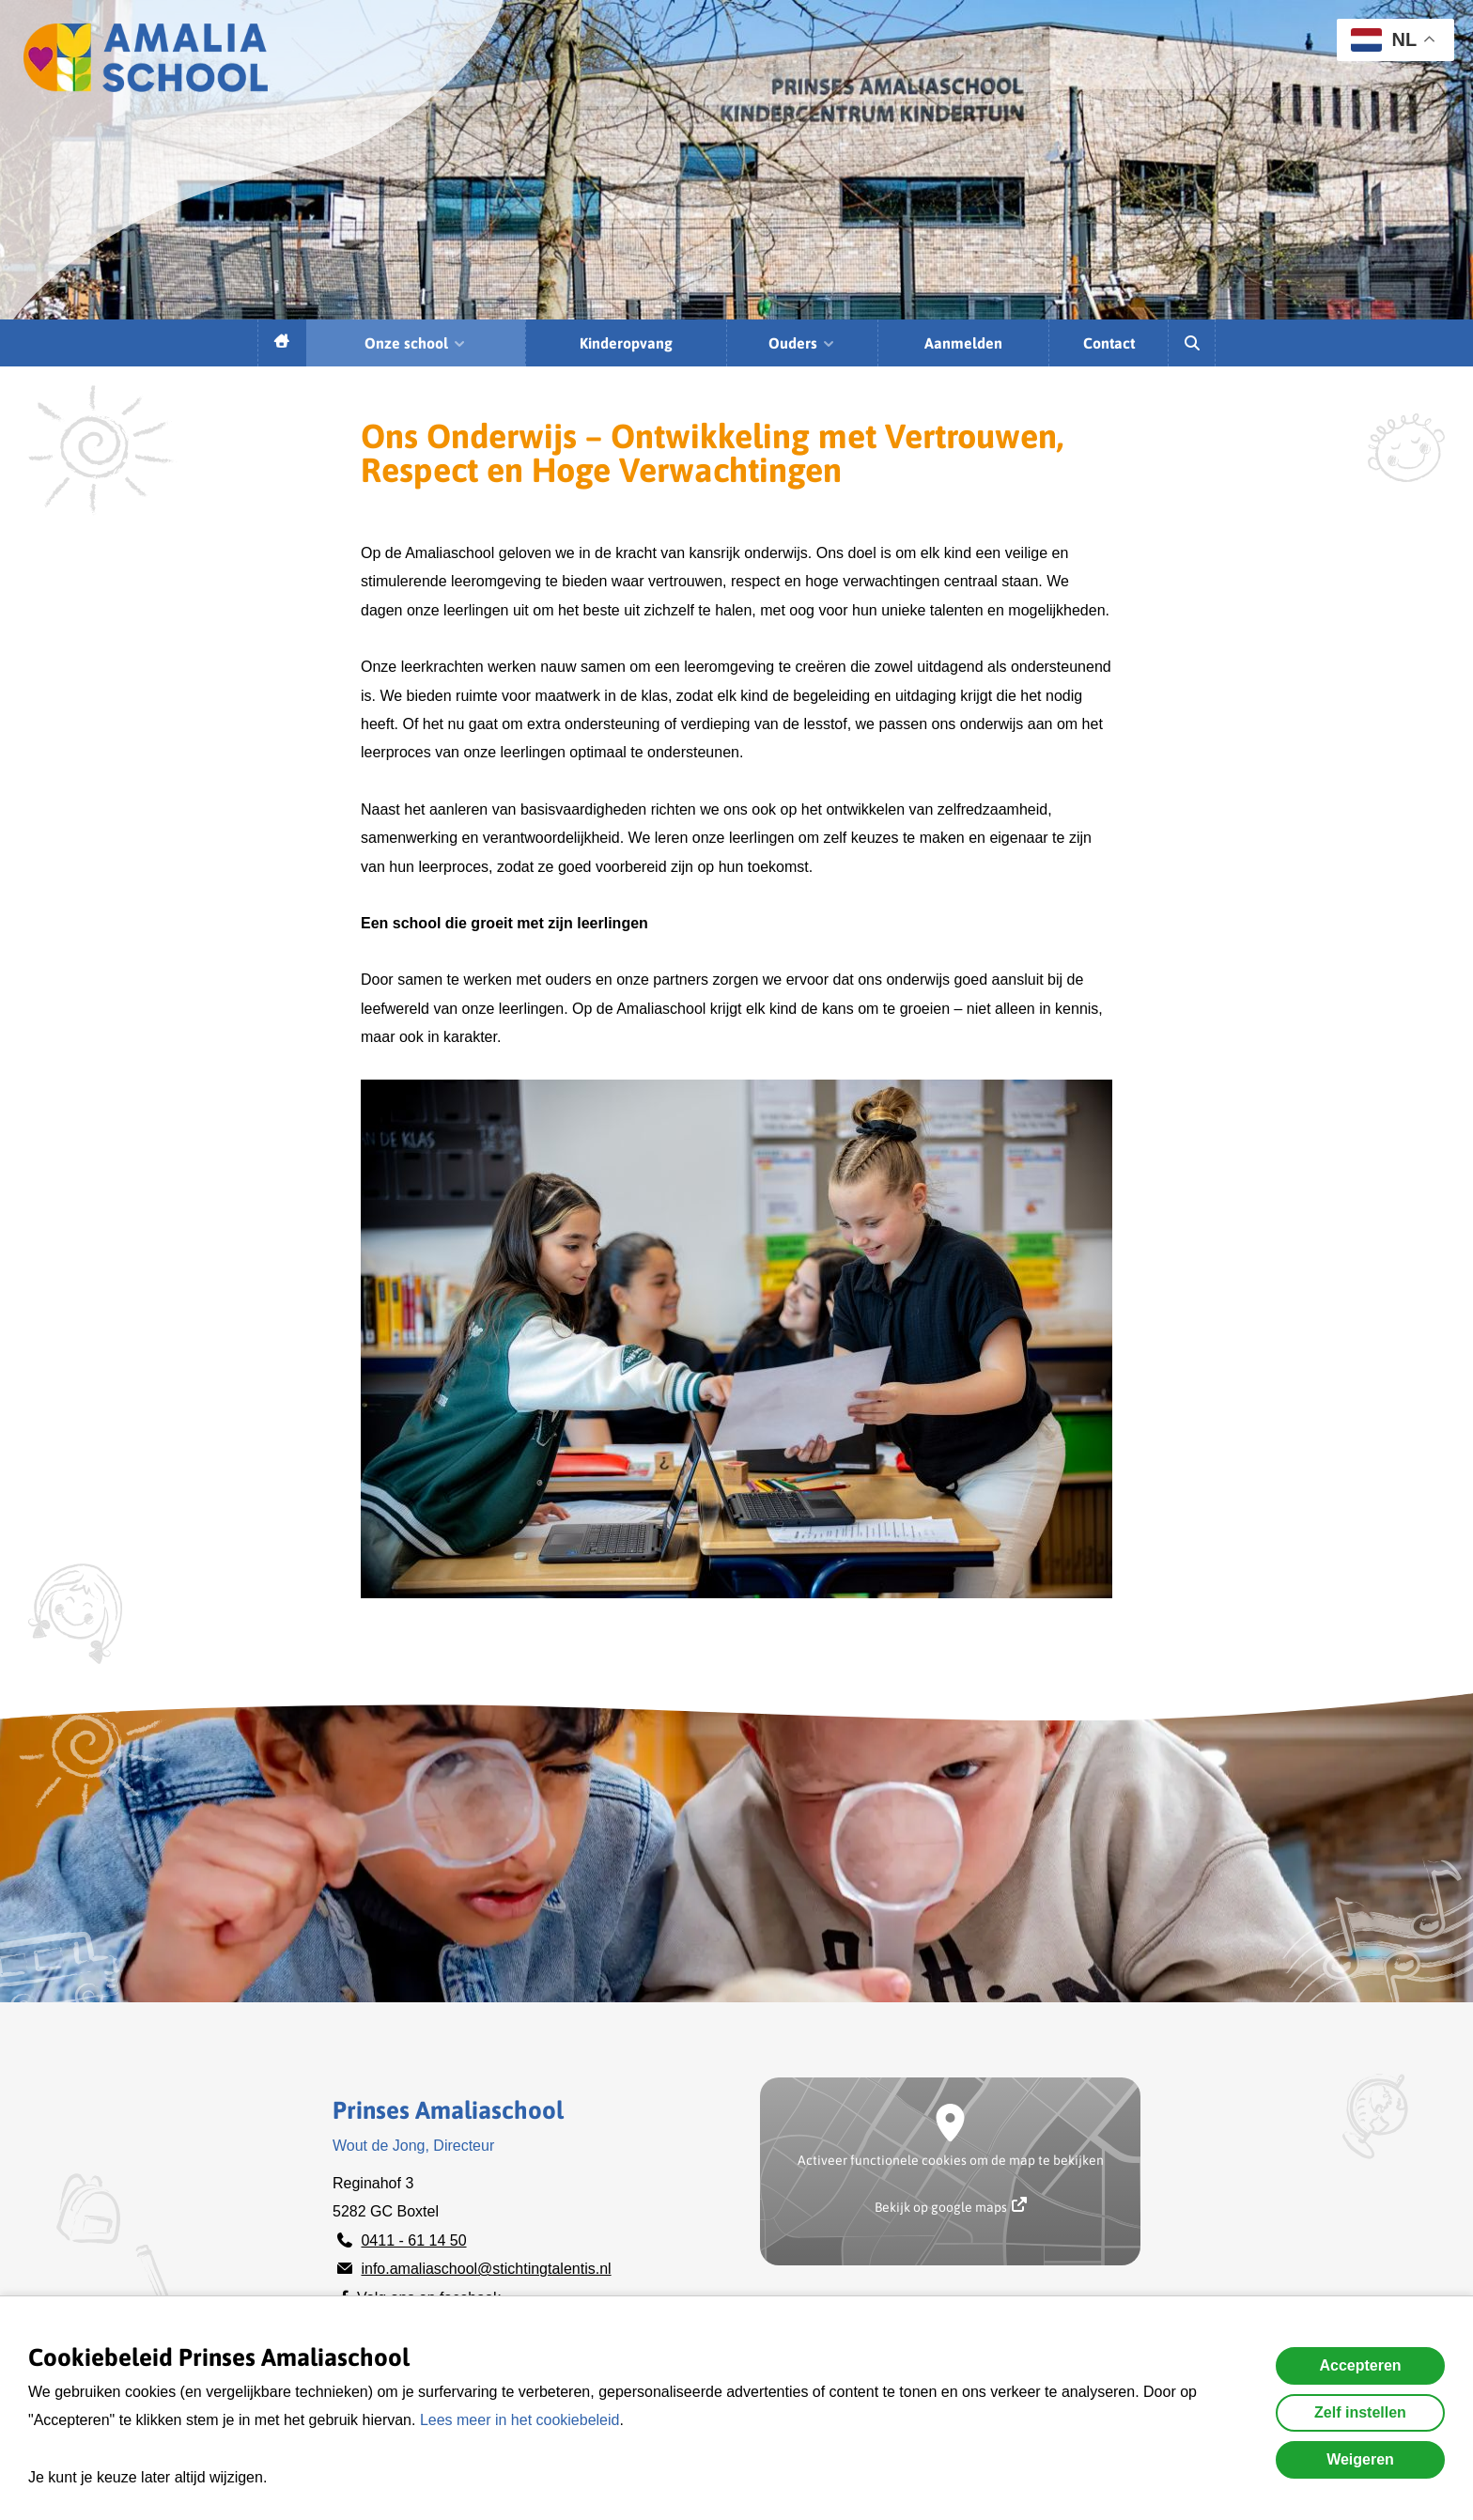  What do you see at coordinates (1109, 342) in the screenshot?
I see `Contact` at bounding box center [1109, 342].